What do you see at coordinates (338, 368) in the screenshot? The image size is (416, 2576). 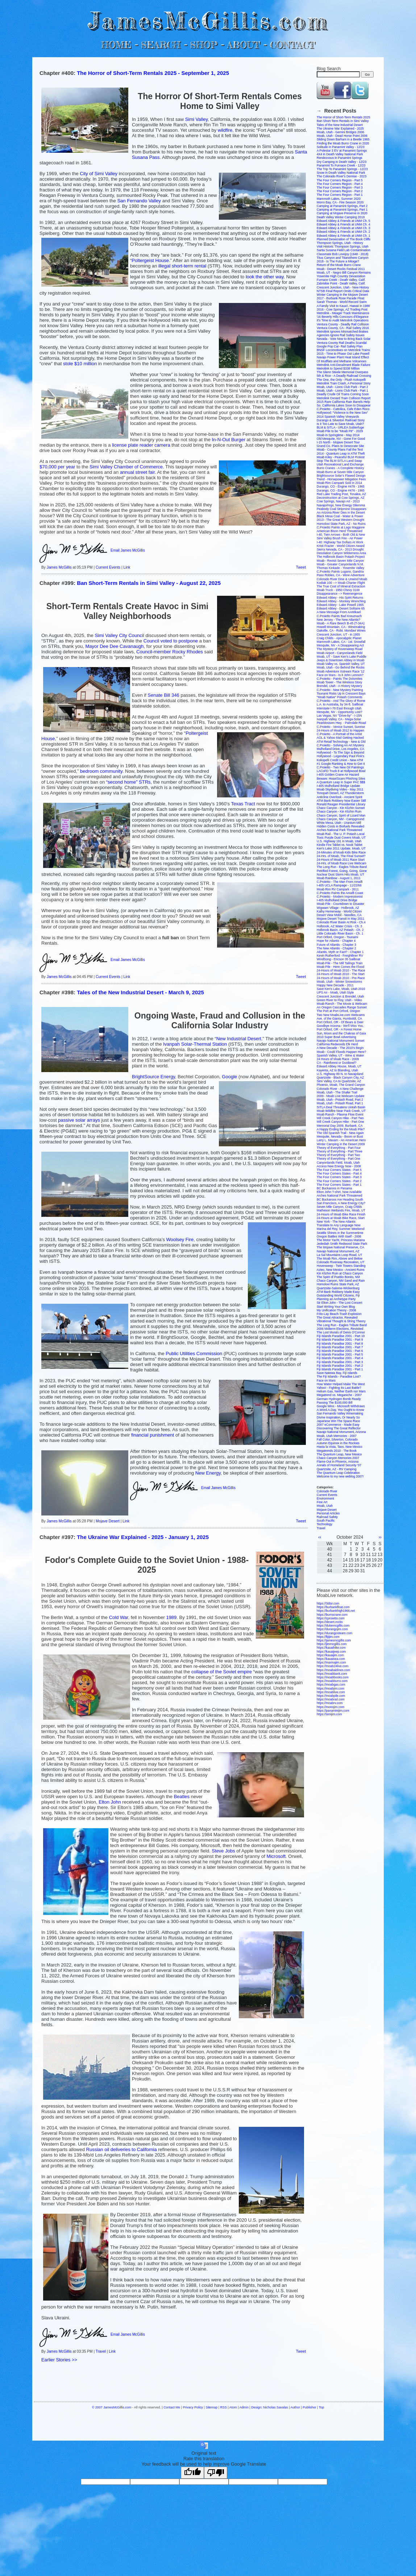 I see `Metrolink to Spend $338 Million` at bounding box center [338, 368].